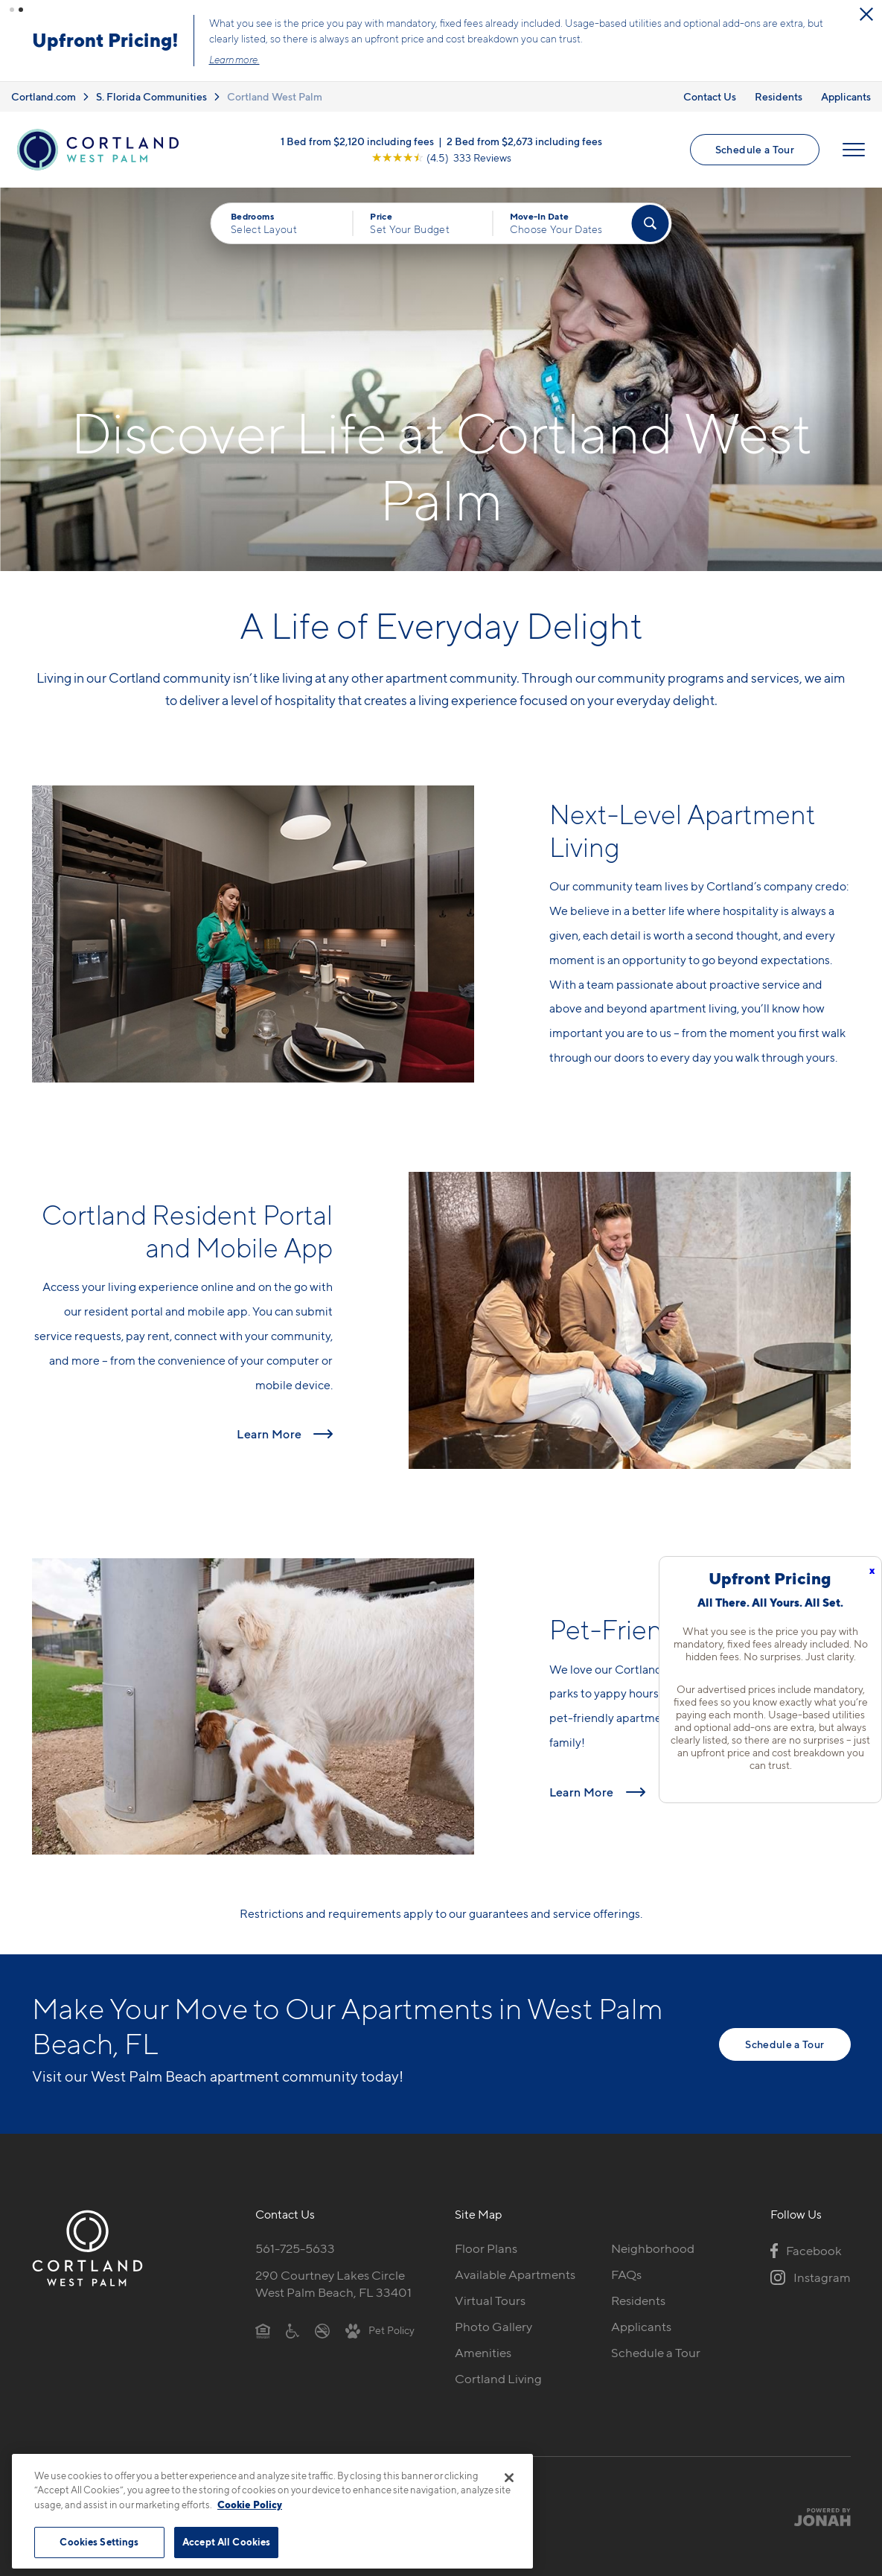 This screenshot has width=882, height=2576. What do you see at coordinates (778, 95) in the screenshot?
I see `Residents` at bounding box center [778, 95].